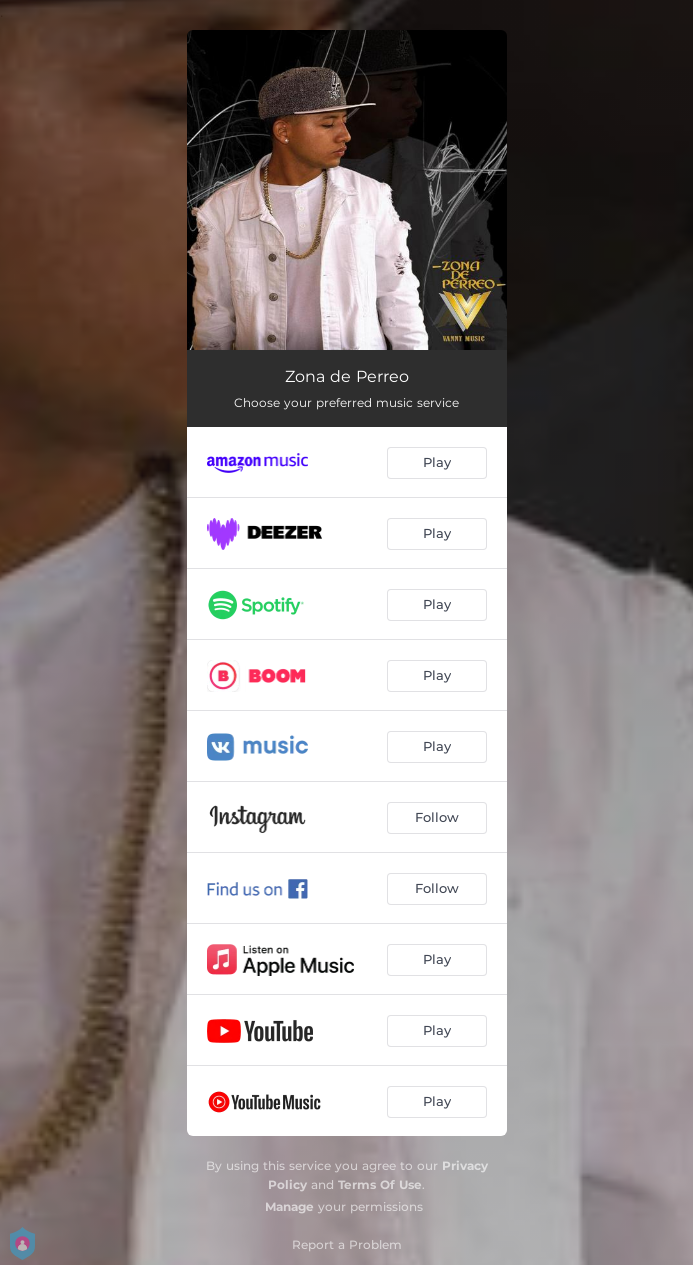 This screenshot has height=1265, width=693. I want to click on Manage, so click(289, 1206).